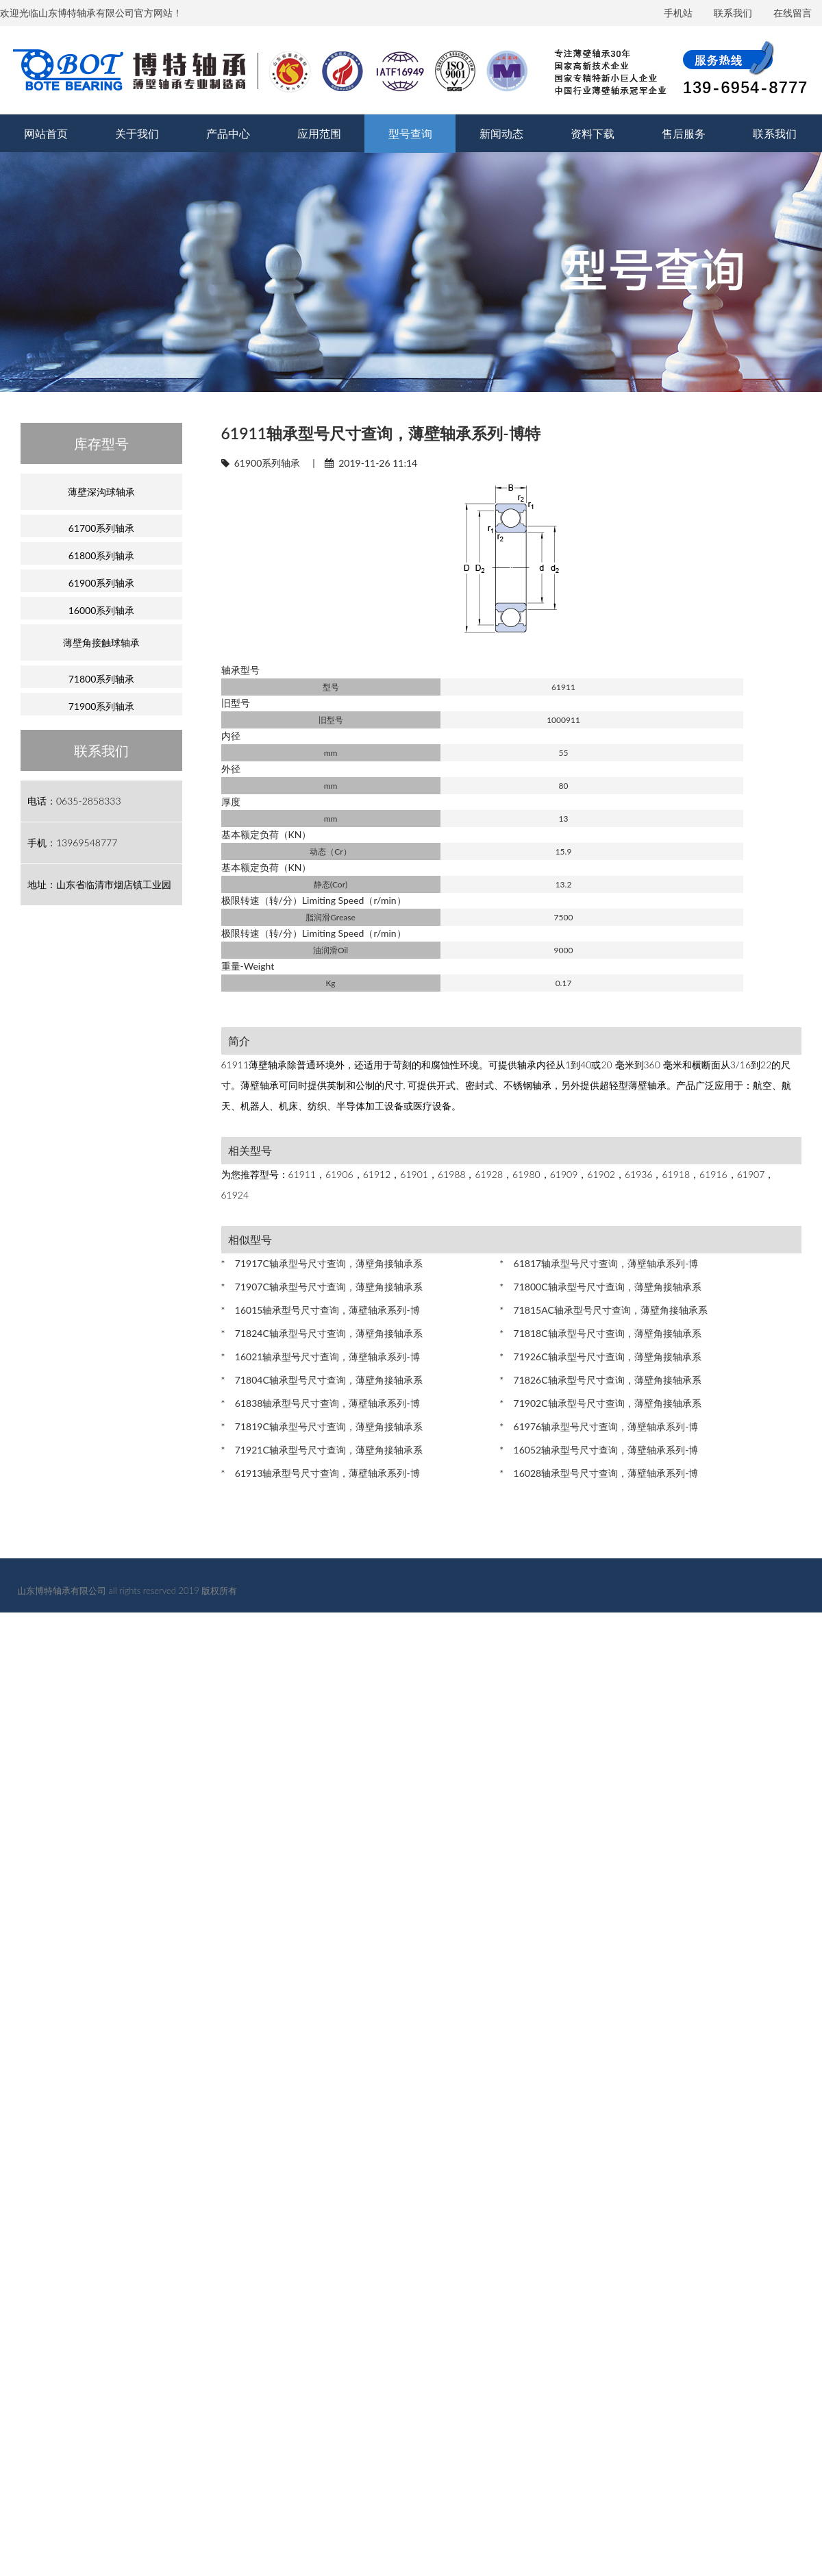 This screenshot has width=822, height=2576. What do you see at coordinates (101, 492) in the screenshot?
I see `薄壁深沟球轴承` at bounding box center [101, 492].